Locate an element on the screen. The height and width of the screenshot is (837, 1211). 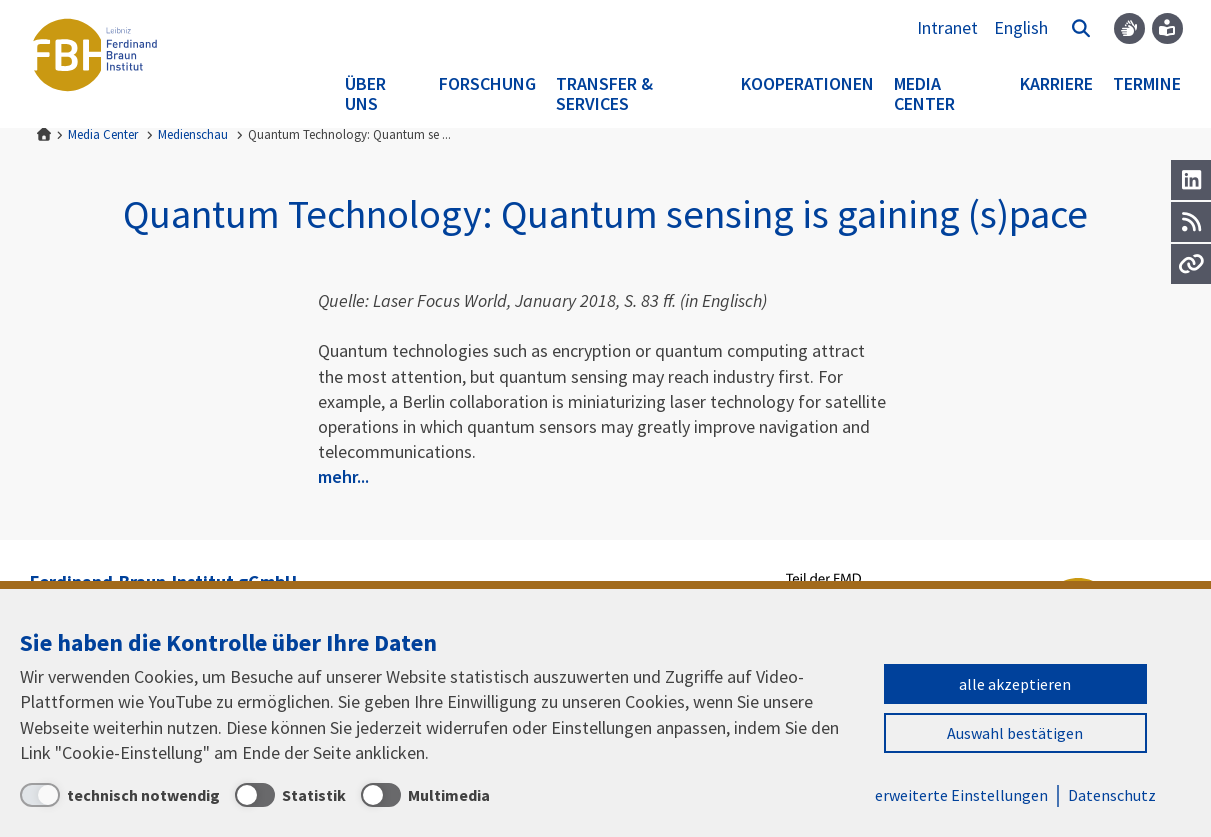
Transfer & Services is located at coordinates (604, 93).